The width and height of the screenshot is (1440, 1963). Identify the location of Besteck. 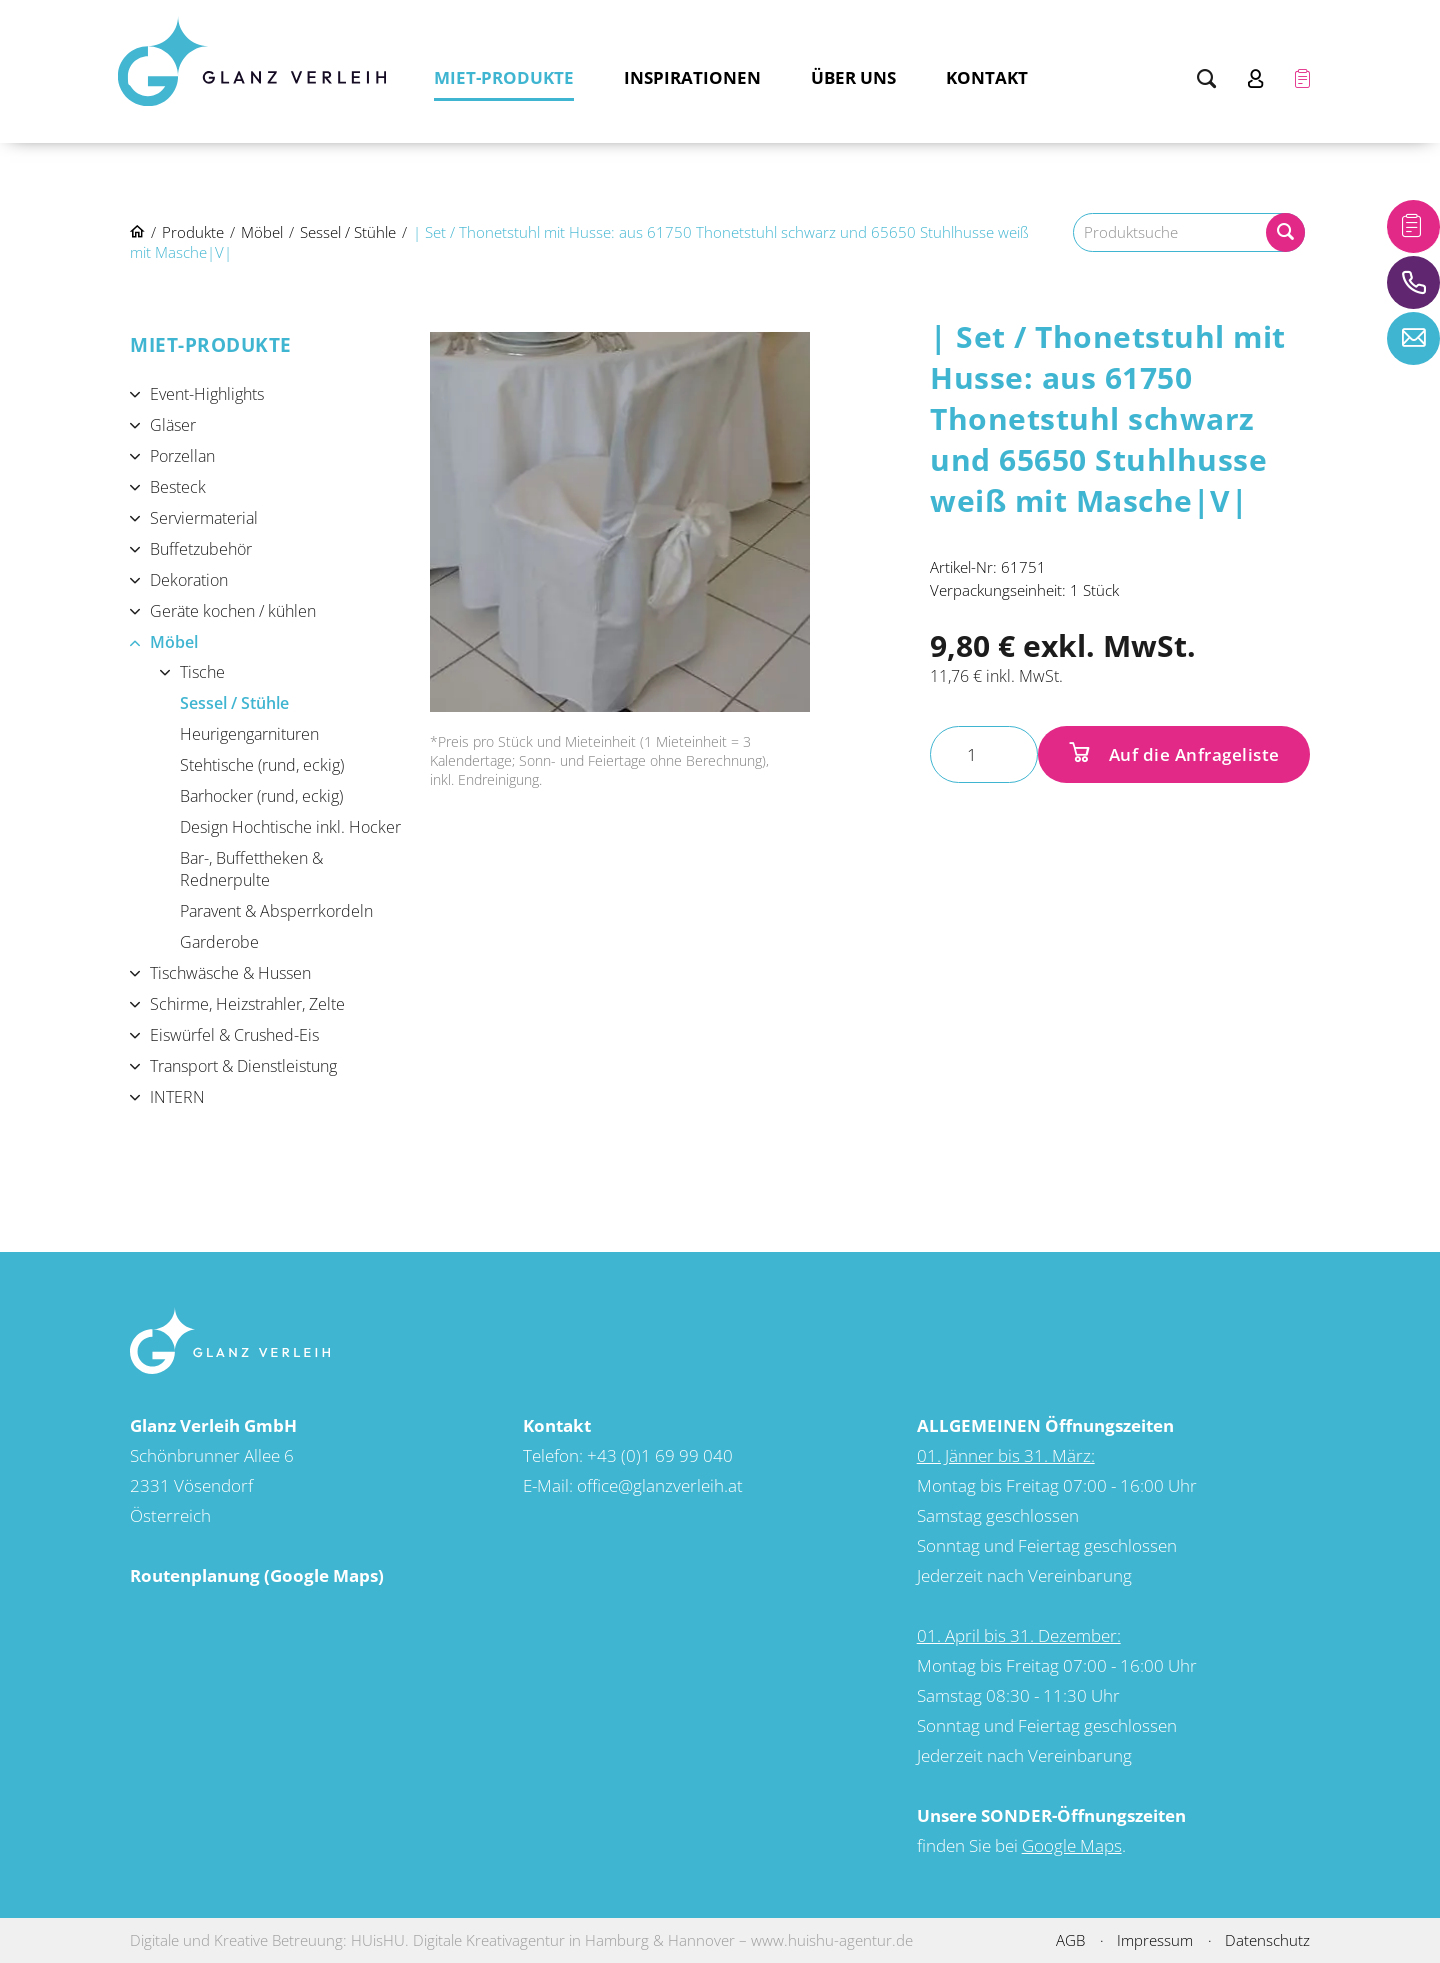
(178, 487).